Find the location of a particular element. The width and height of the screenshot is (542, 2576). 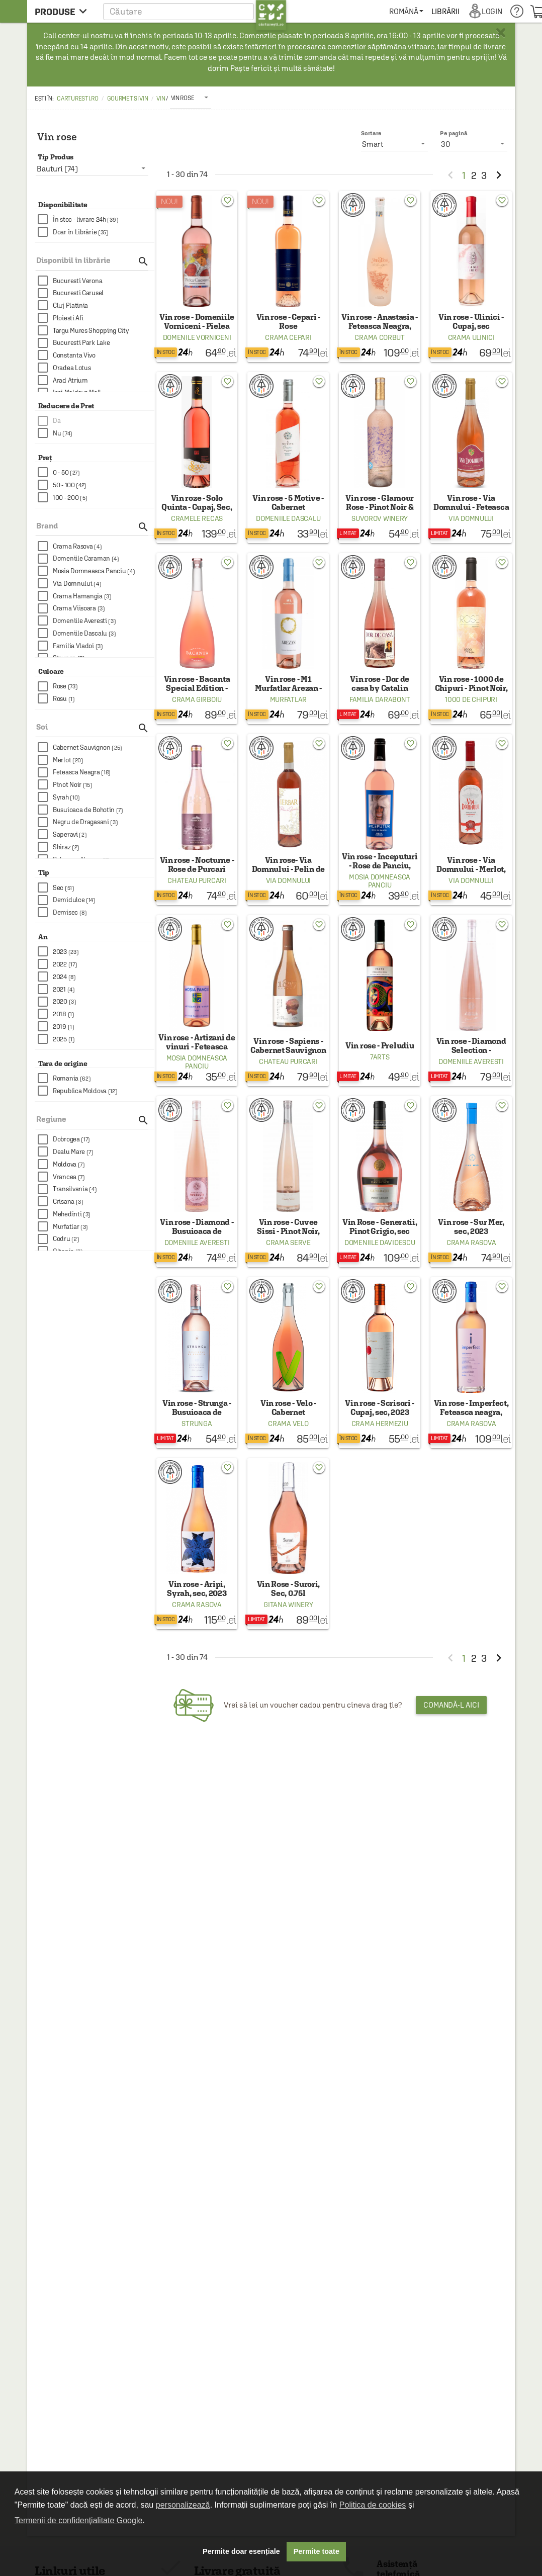

Librării is located at coordinates (445, 11).